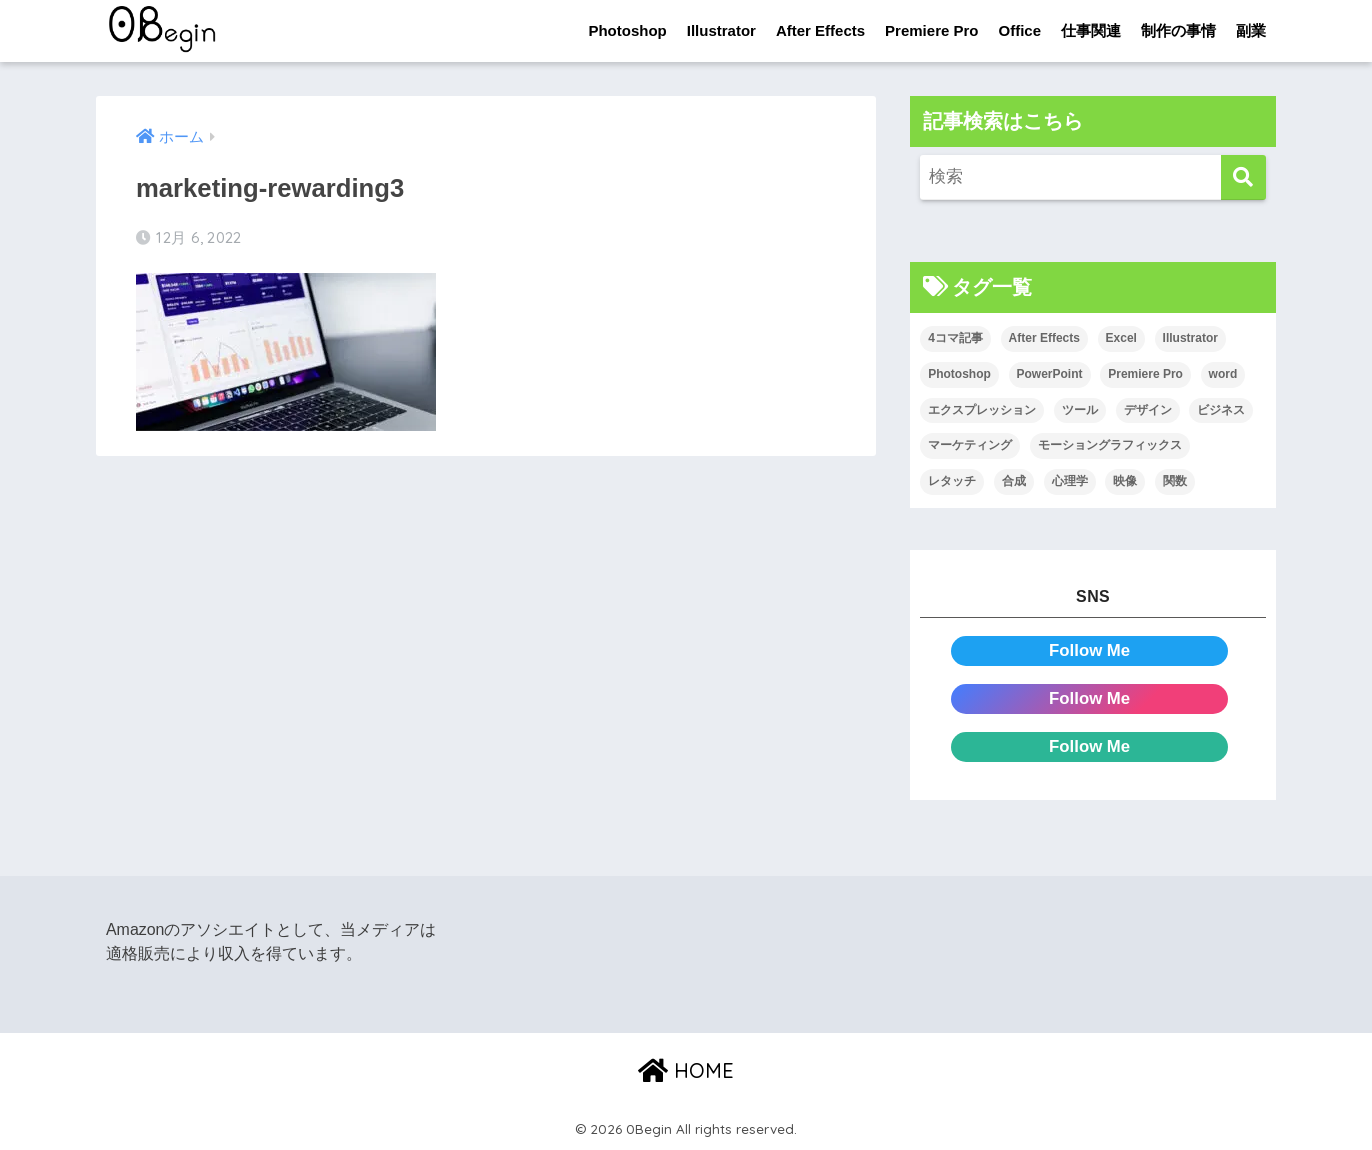 The image size is (1372, 1150). What do you see at coordinates (1080, 410) in the screenshot?
I see `ツール [ツール (53個の項目)]` at bounding box center [1080, 410].